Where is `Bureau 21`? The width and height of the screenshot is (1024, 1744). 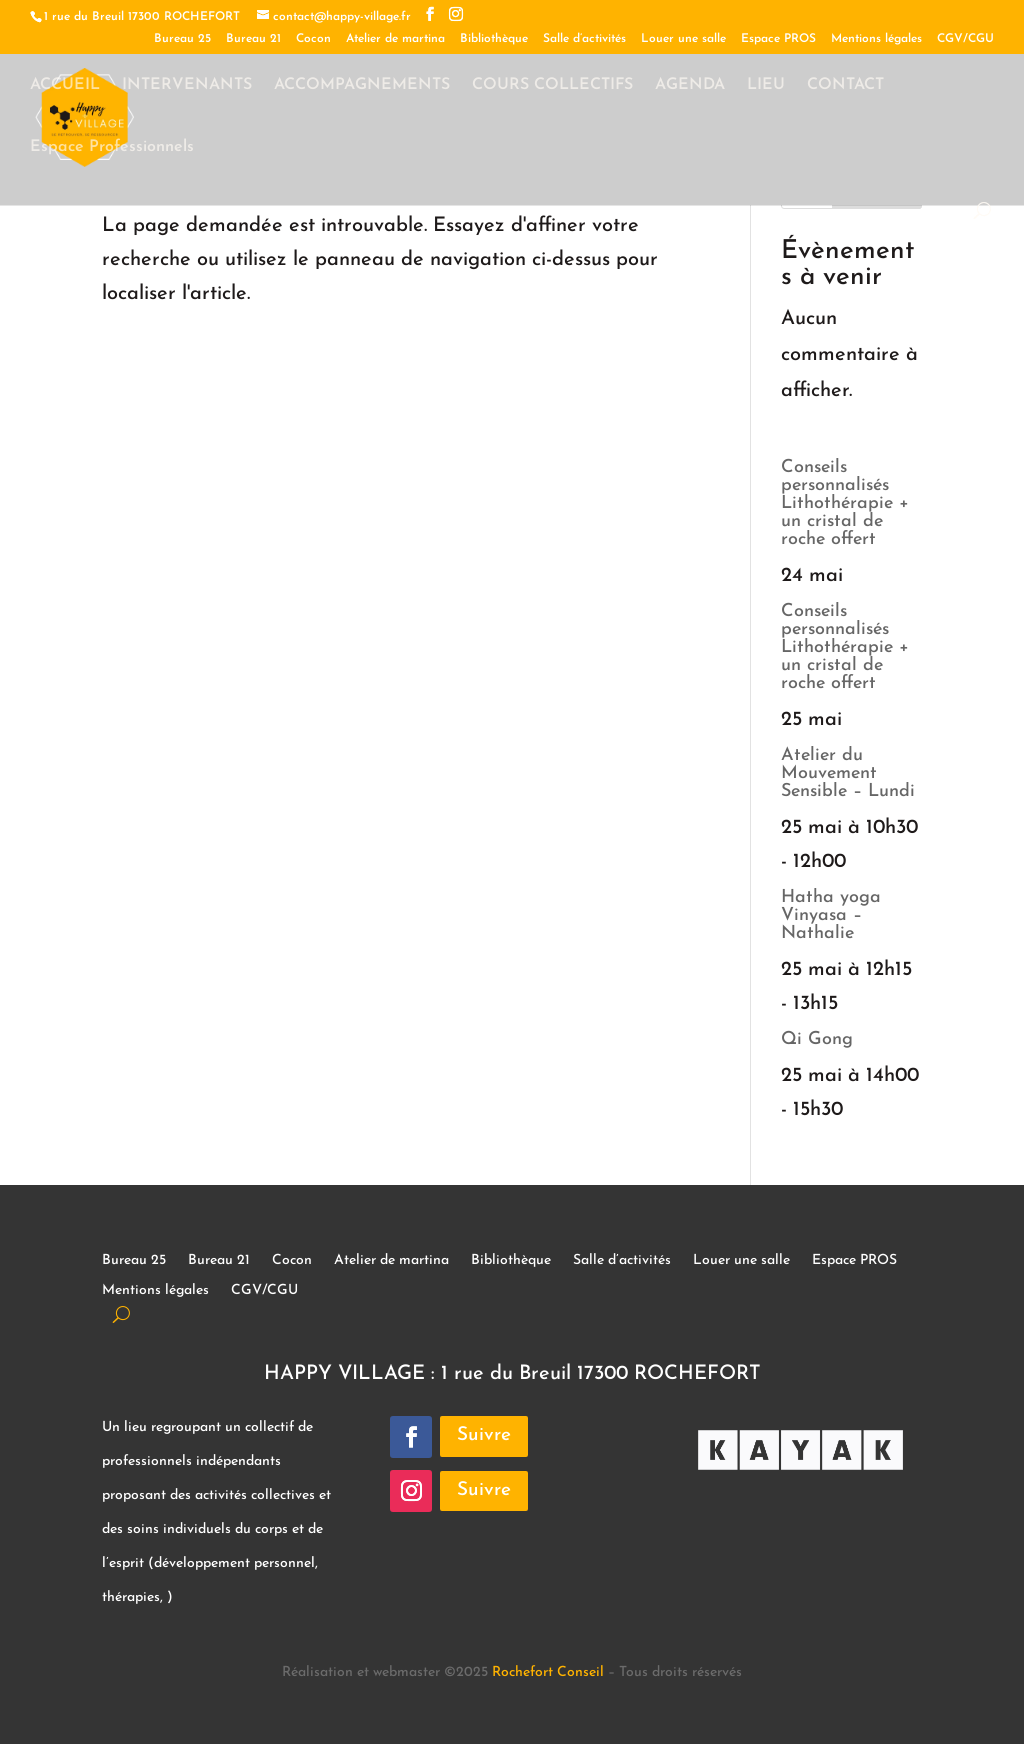 Bureau 21 is located at coordinates (253, 39).